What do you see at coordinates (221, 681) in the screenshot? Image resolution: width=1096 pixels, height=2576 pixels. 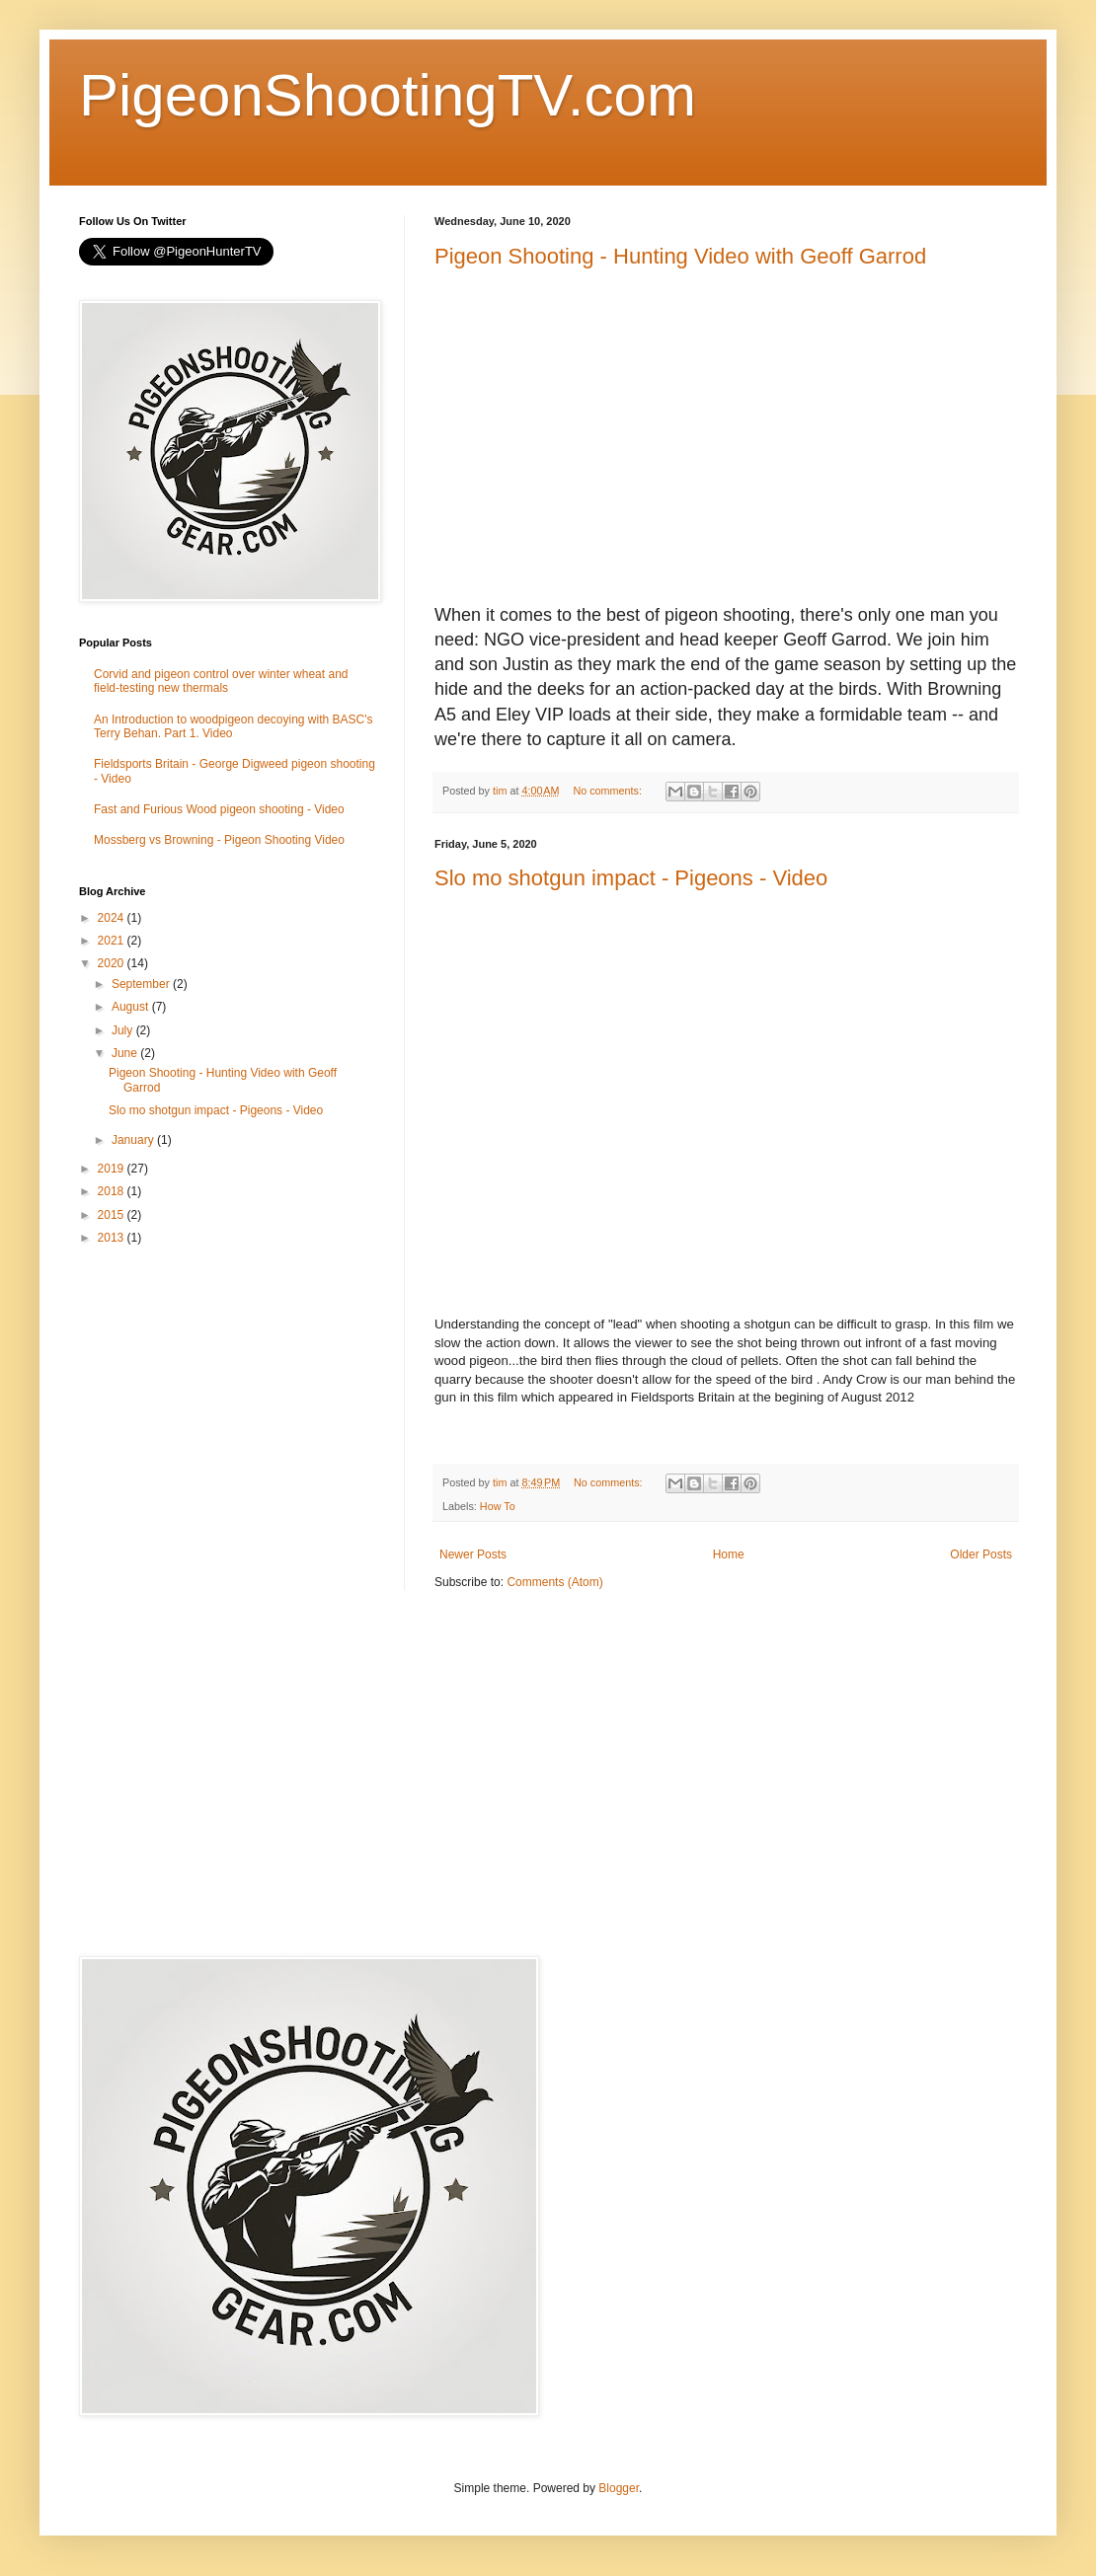 I see `Corvid and pigeon control over winter wheat and field-testing new thermals` at bounding box center [221, 681].